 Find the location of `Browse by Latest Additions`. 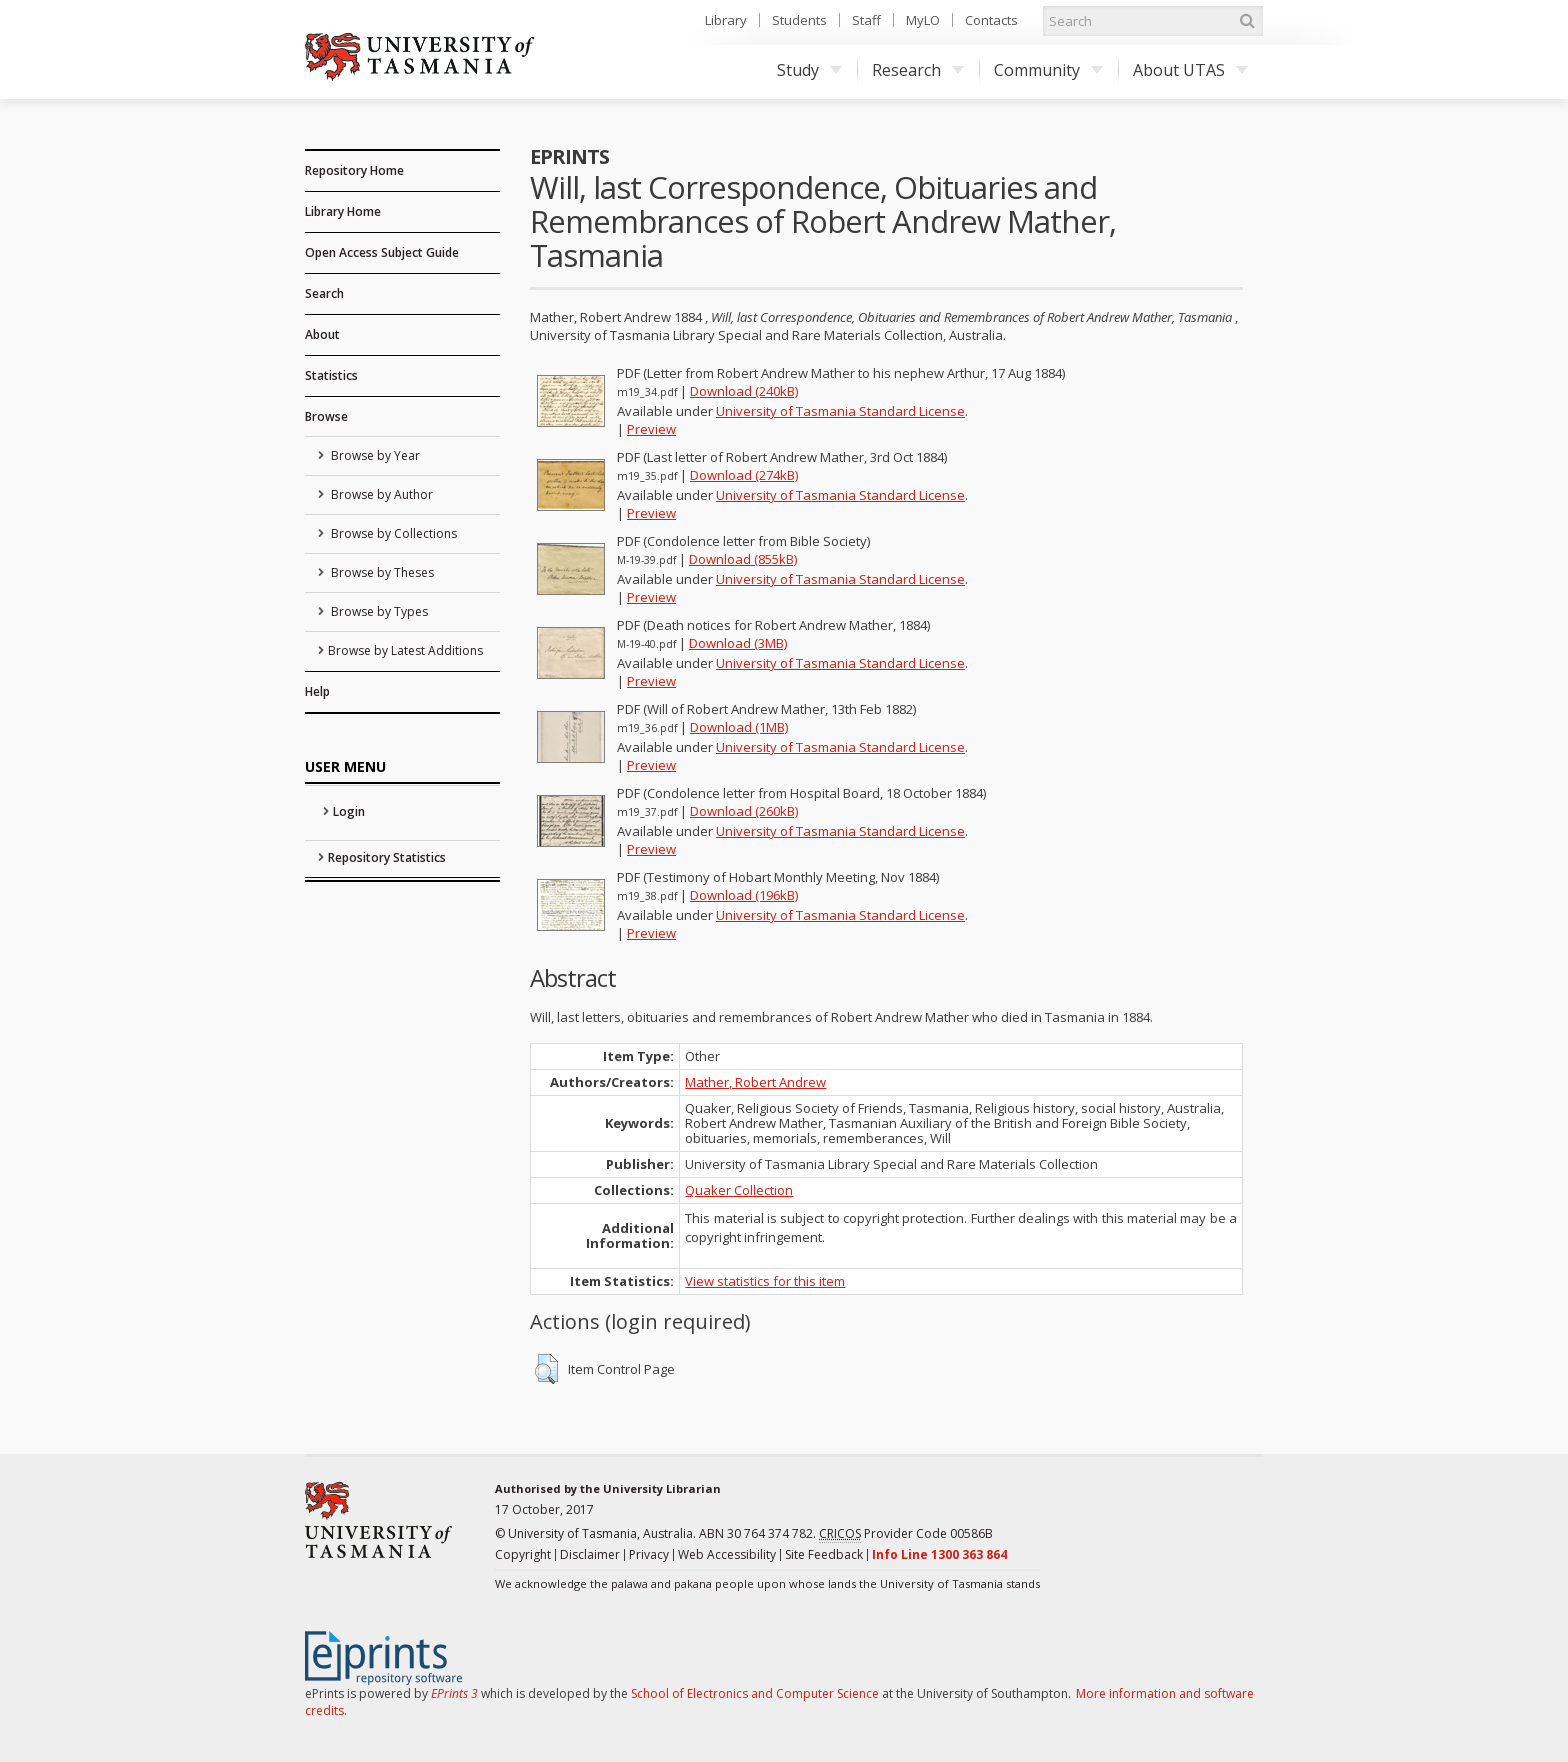

Browse by Latest Additions is located at coordinates (405, 650).